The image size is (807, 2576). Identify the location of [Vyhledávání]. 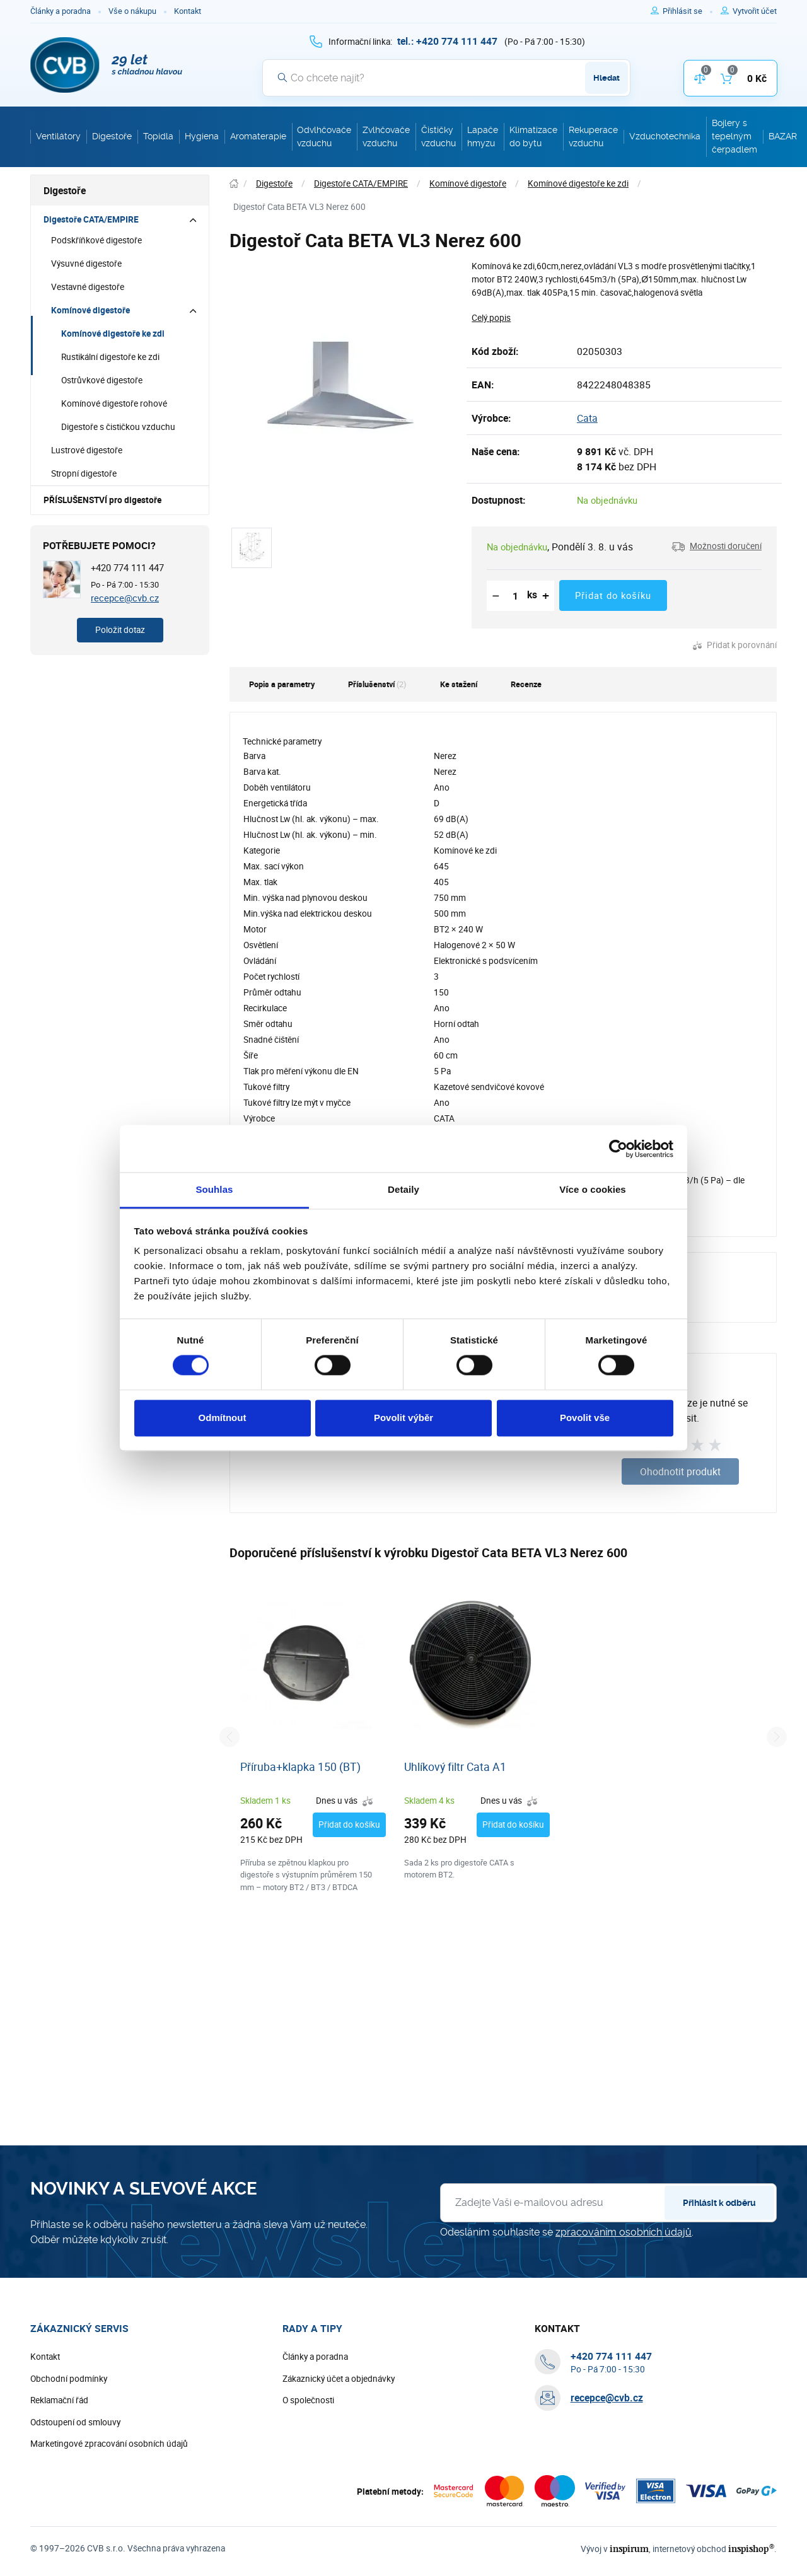
(446, 77).